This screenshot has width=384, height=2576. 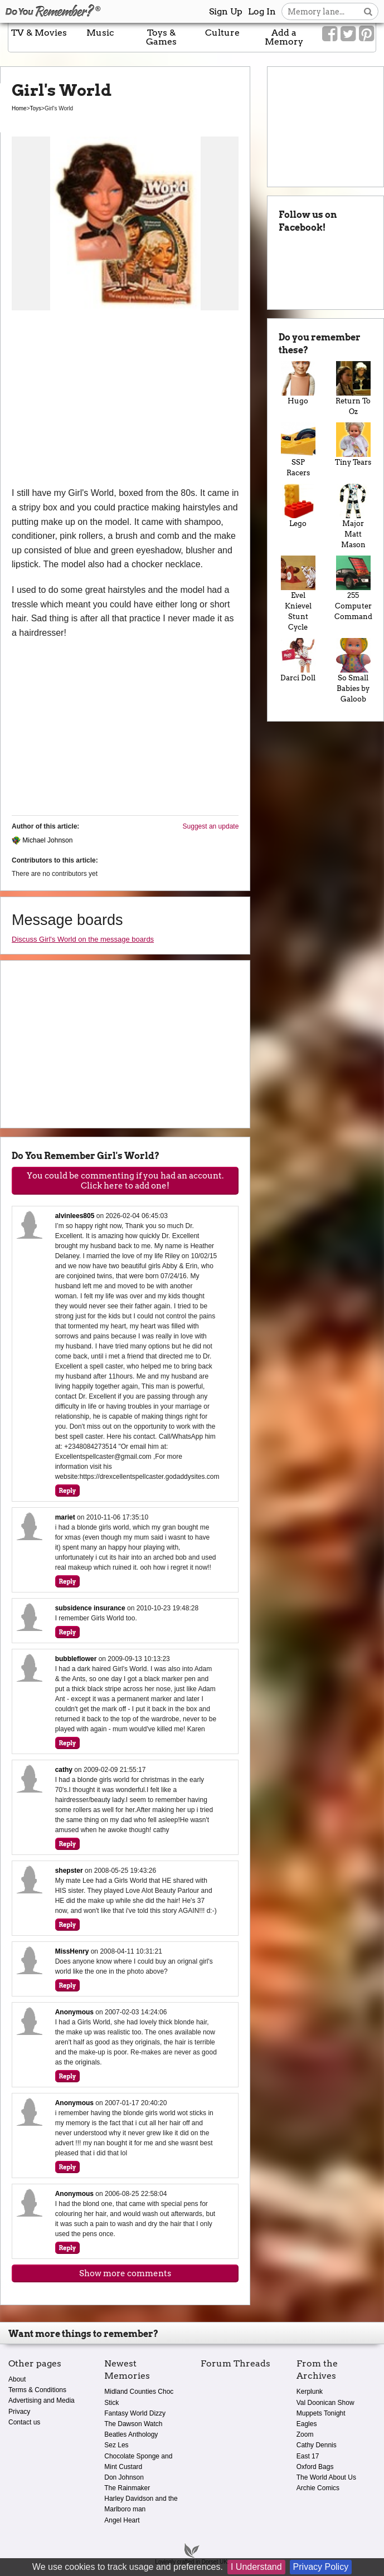 What do you see at coordinates (321, 2413) in the screenshot?
I see `Muppets Tonight` at bounding box center [321, 2413].